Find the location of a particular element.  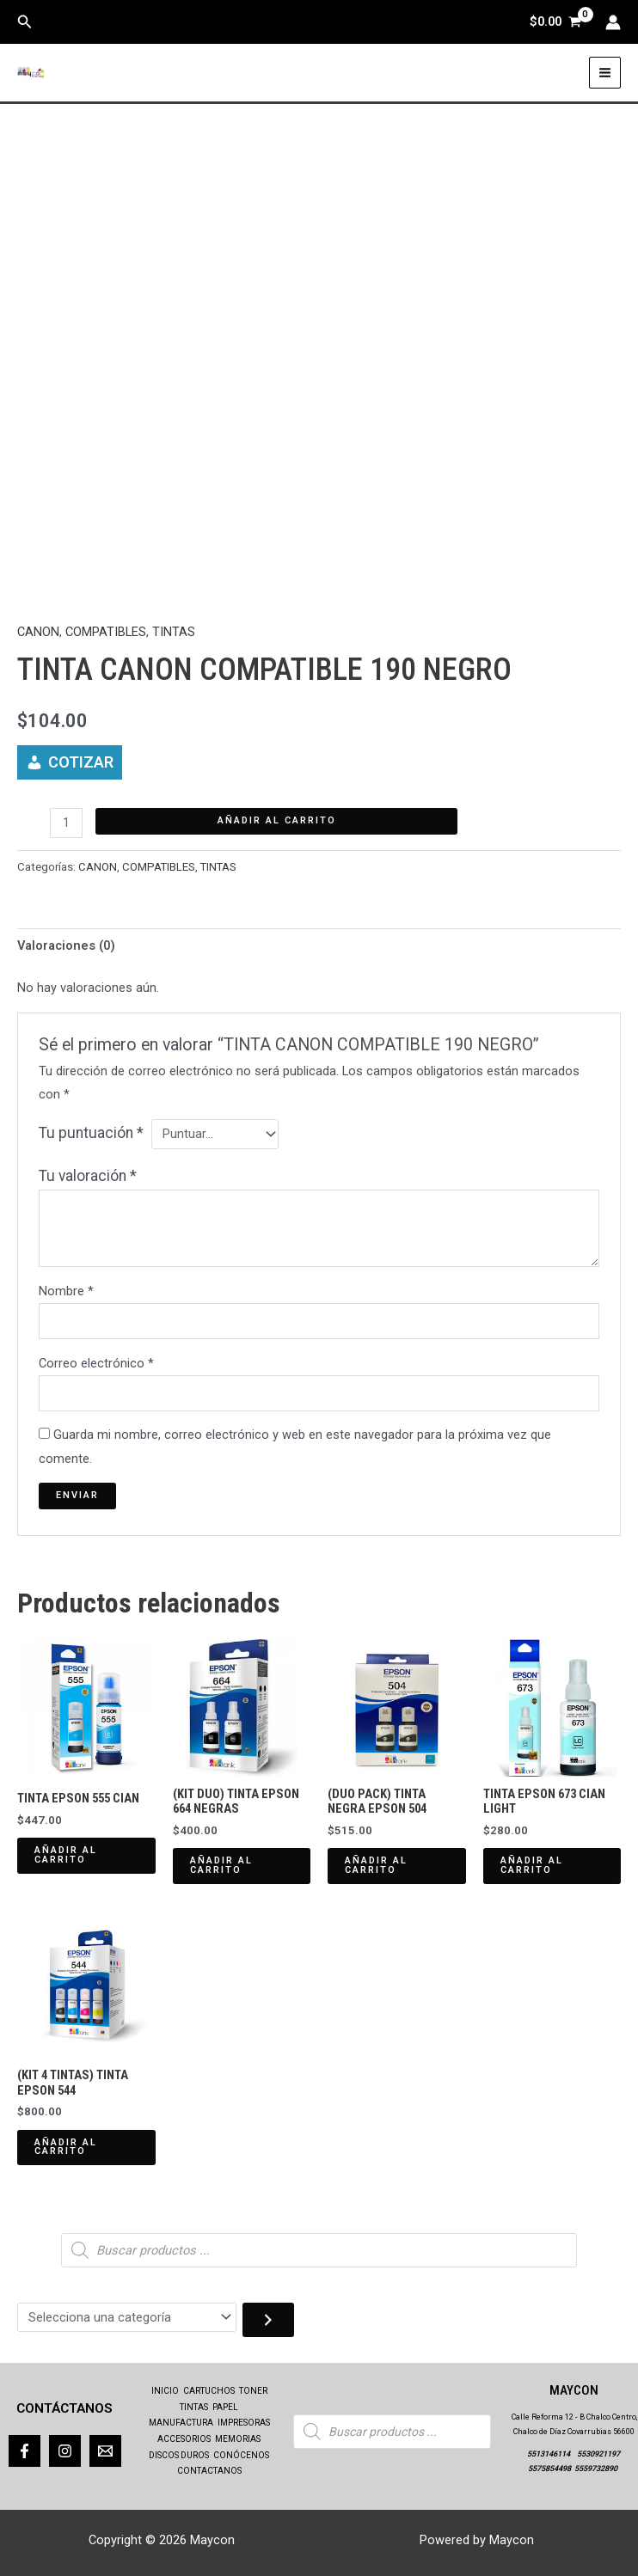

CONTACTANOS is located at coordinates (209, 2470).